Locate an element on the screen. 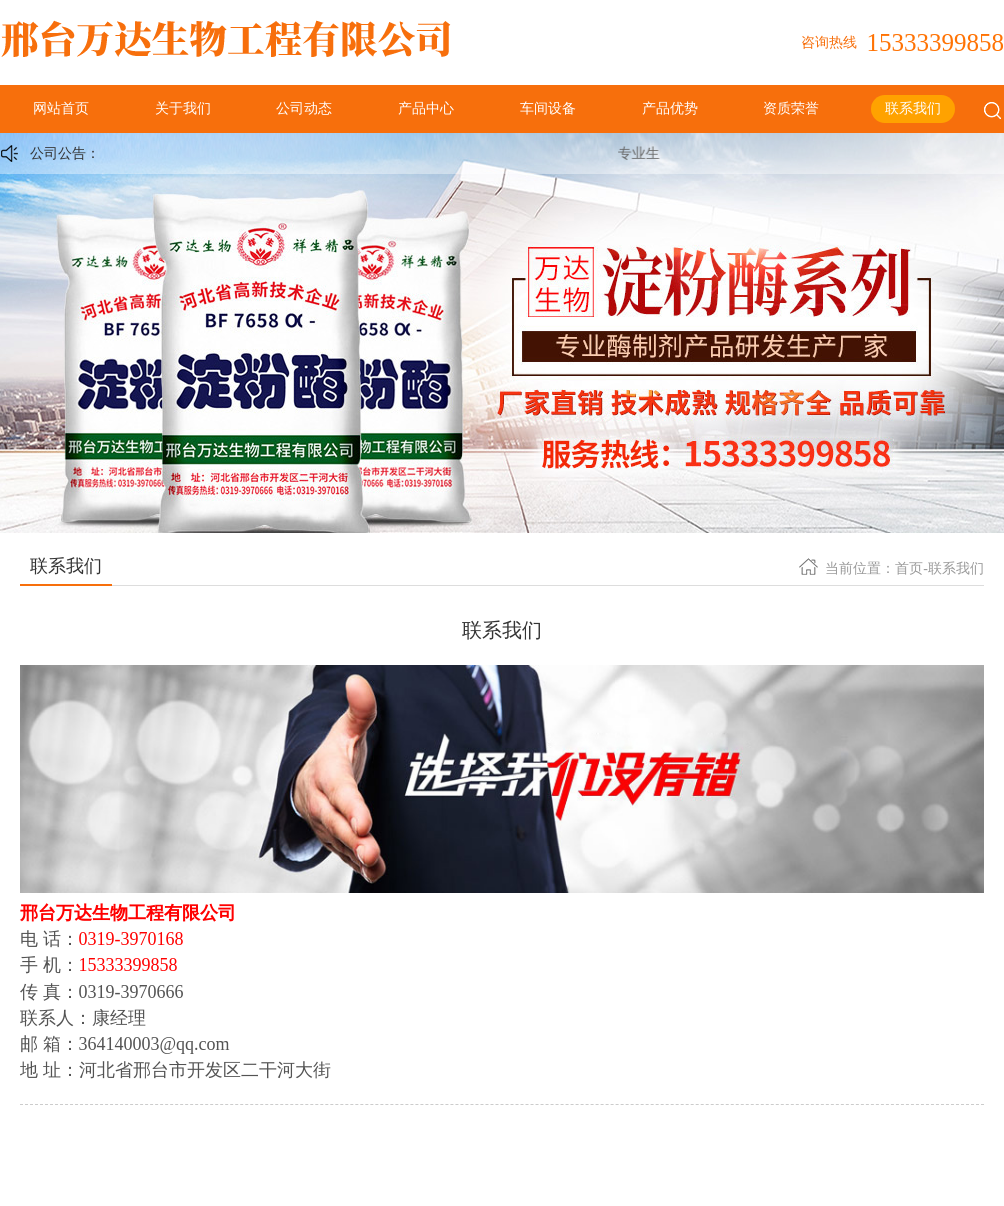 This screenshot has height=1206, width=1004. 产品优势 is located at coordinates (670, 108).